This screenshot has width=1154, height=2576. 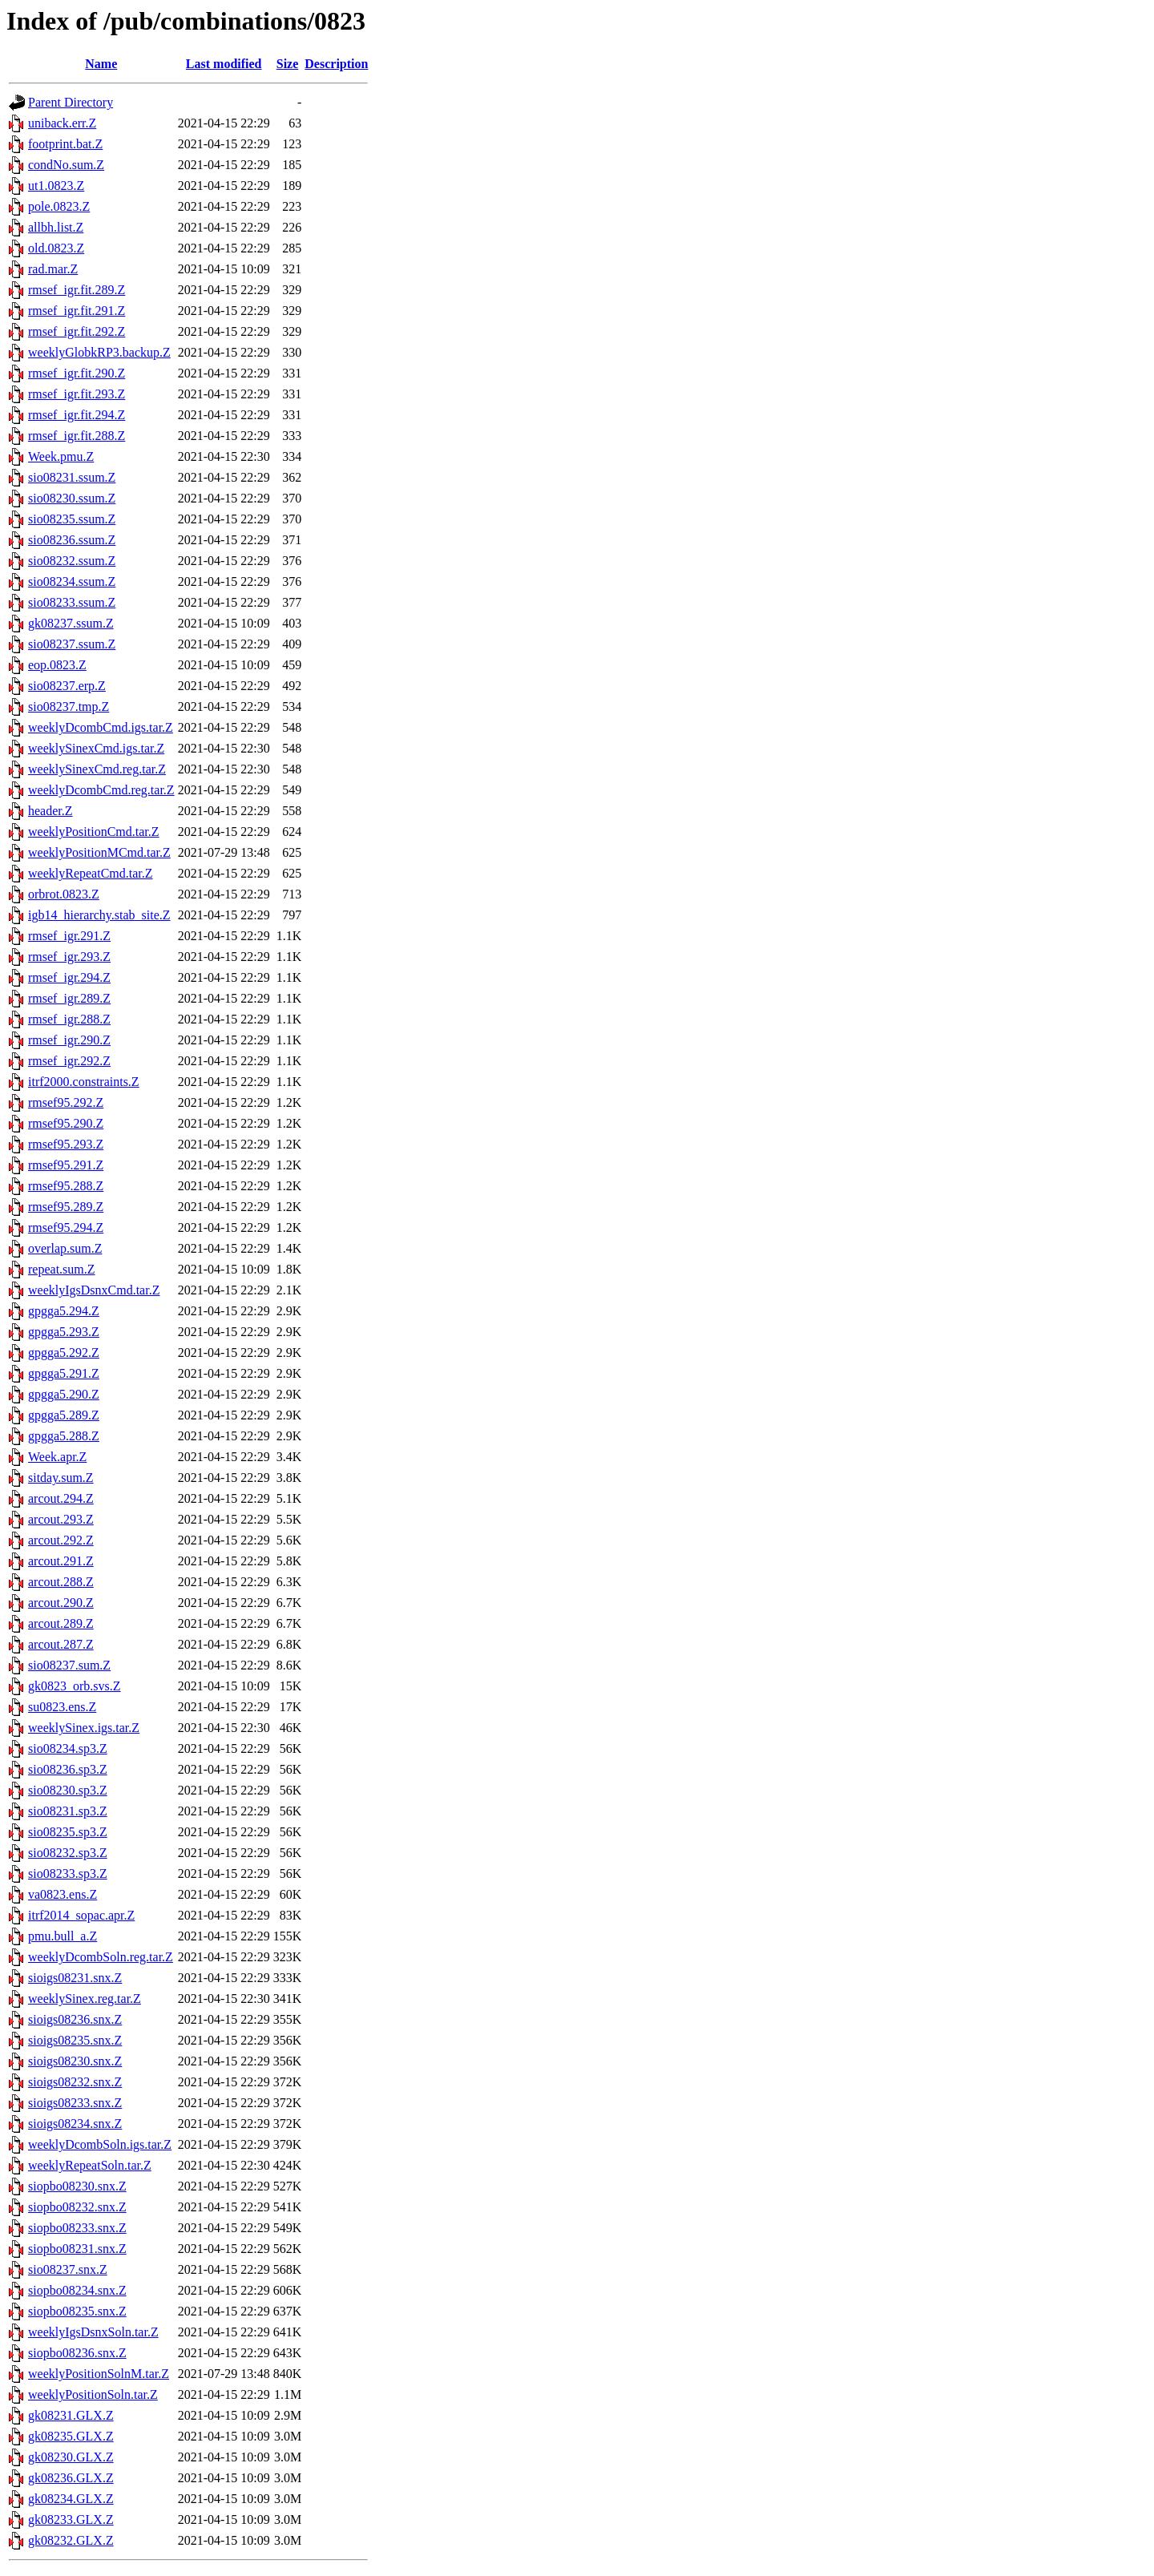 What do you see at coordinates (68, 706) in the screenshot?
I see `sio08237.tmp.Z` at bounding box center [68, 706].